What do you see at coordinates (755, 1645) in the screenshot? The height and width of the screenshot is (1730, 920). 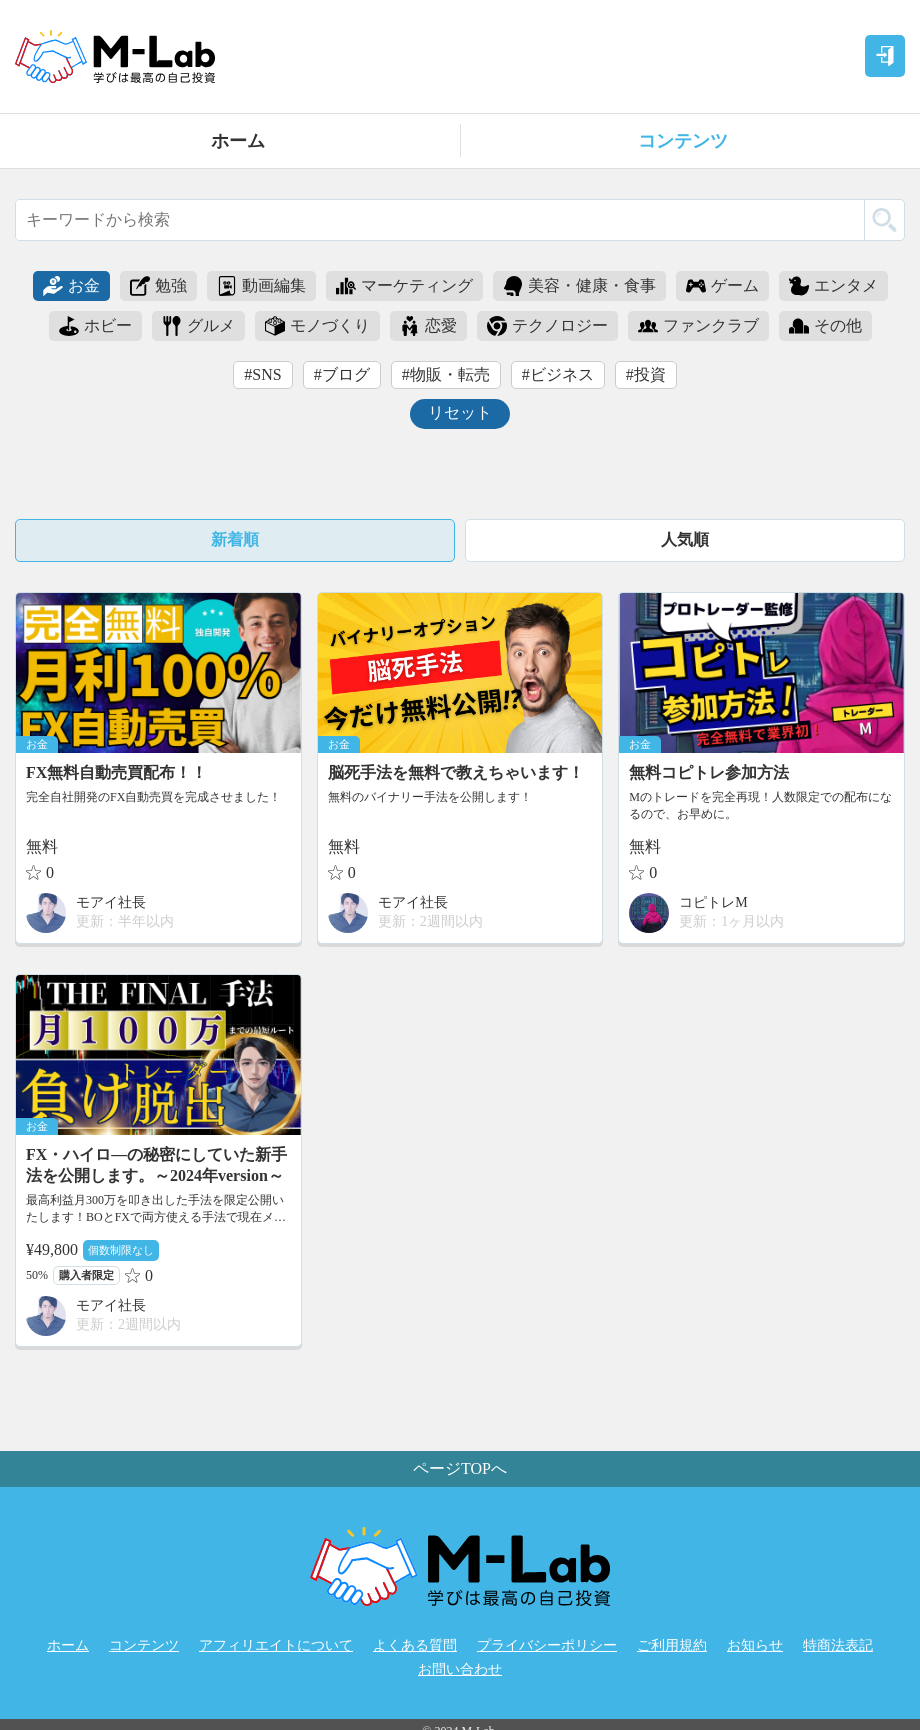 I see `お知らせ` at bounding box center [755, 1645].